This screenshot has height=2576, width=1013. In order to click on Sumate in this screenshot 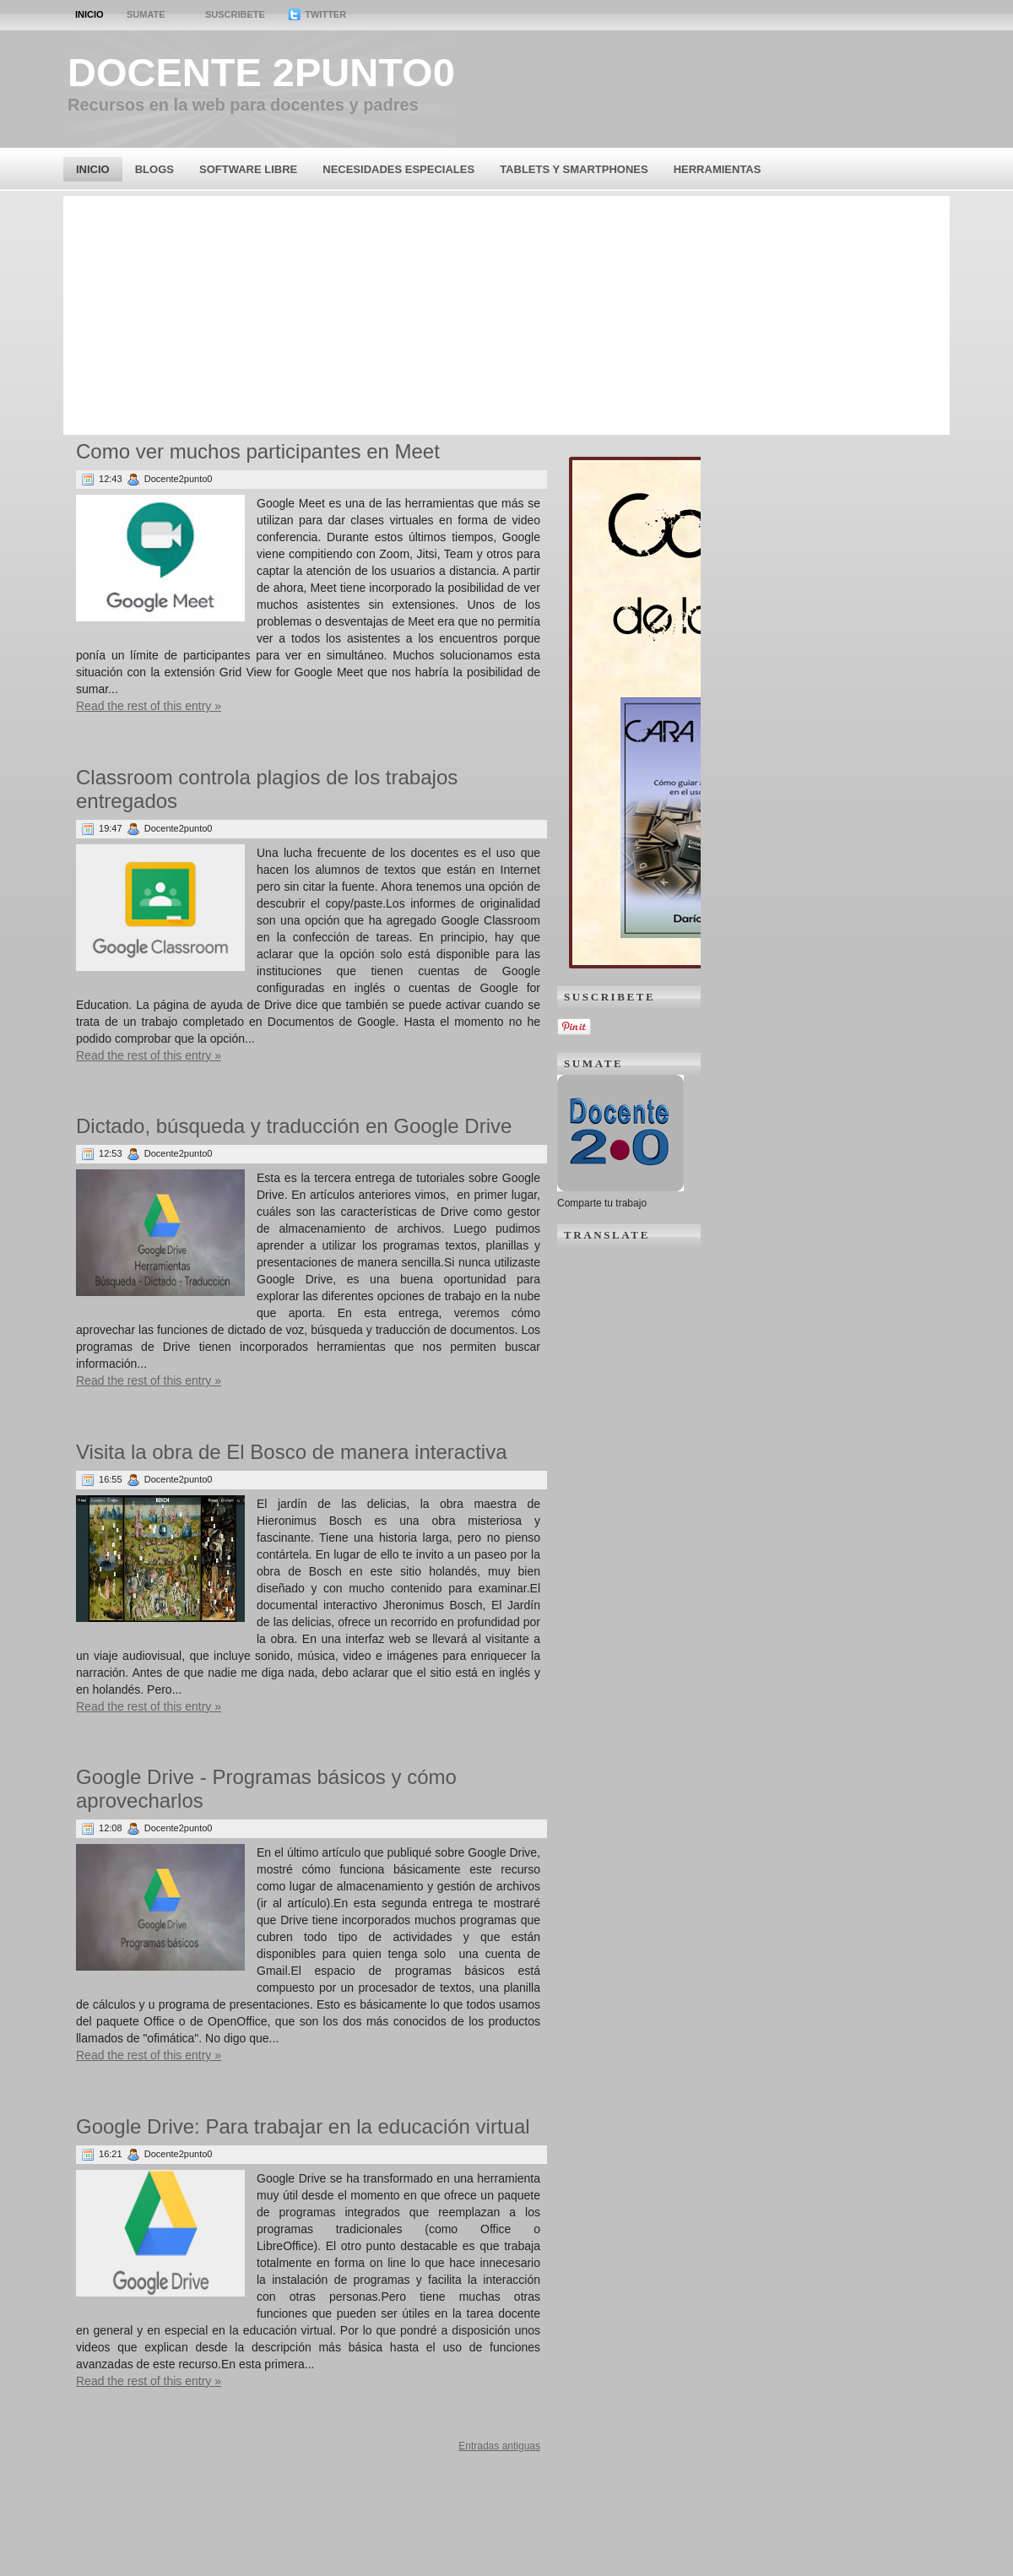, I will do `click(146, 14)`.